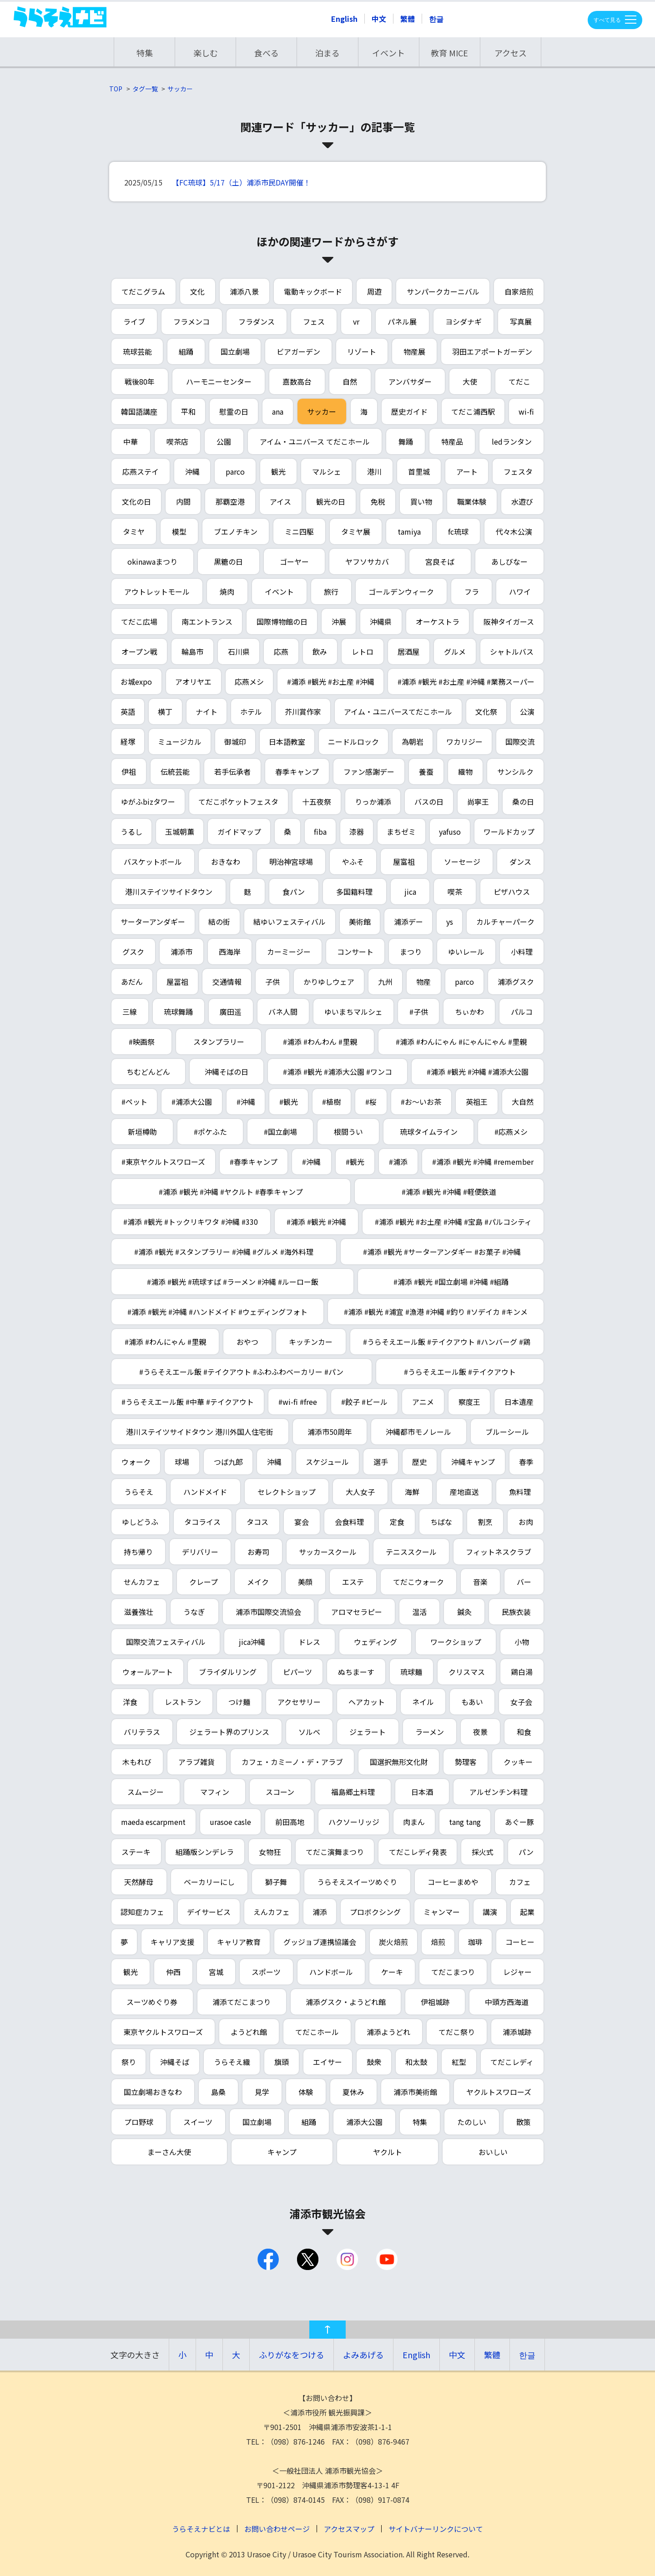 The height and width of the screenshot is (2576, 655). What do you see at coordinates (130, 1701) in the screenshot?
I see `洋食` at bounding box center [130, 1701].